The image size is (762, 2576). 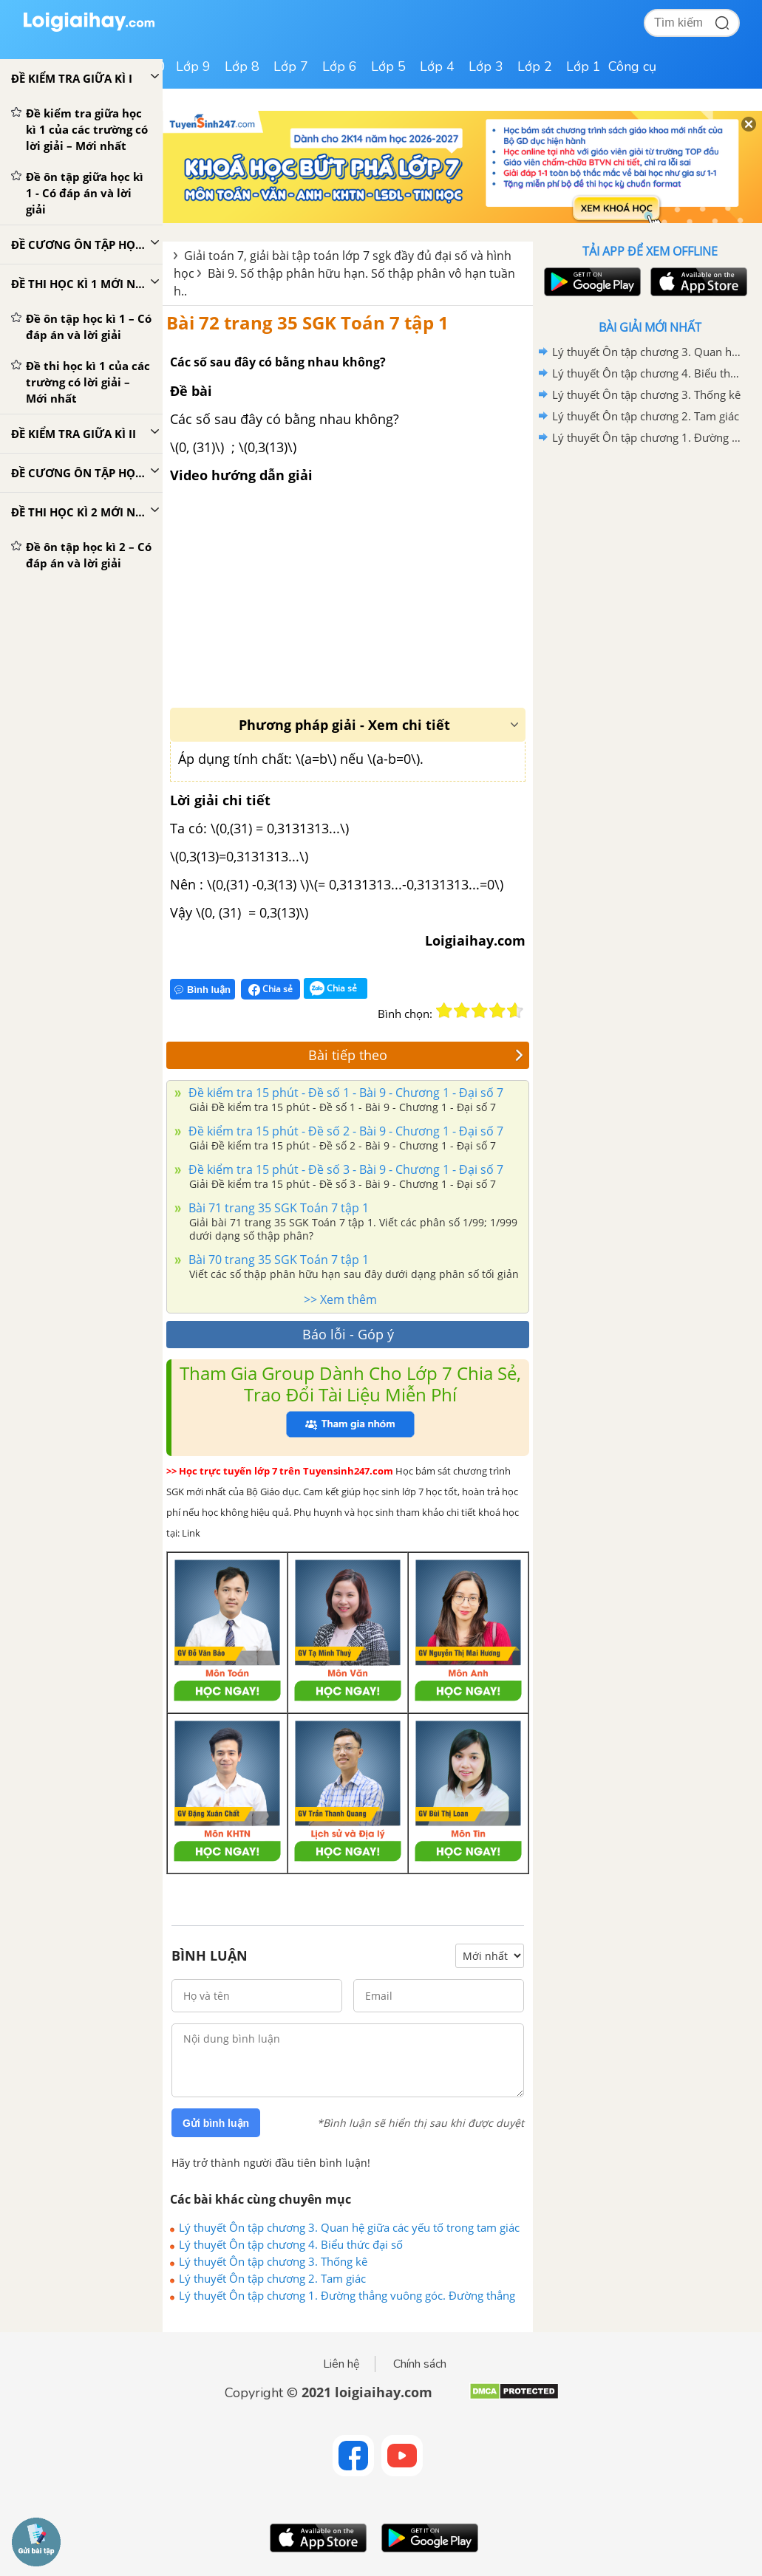 I want to click on Lý thuyết Ôn tập chương 1. Đường thẳng vuông góc. Đường thẳng song song, so click(x=347, y=2295).